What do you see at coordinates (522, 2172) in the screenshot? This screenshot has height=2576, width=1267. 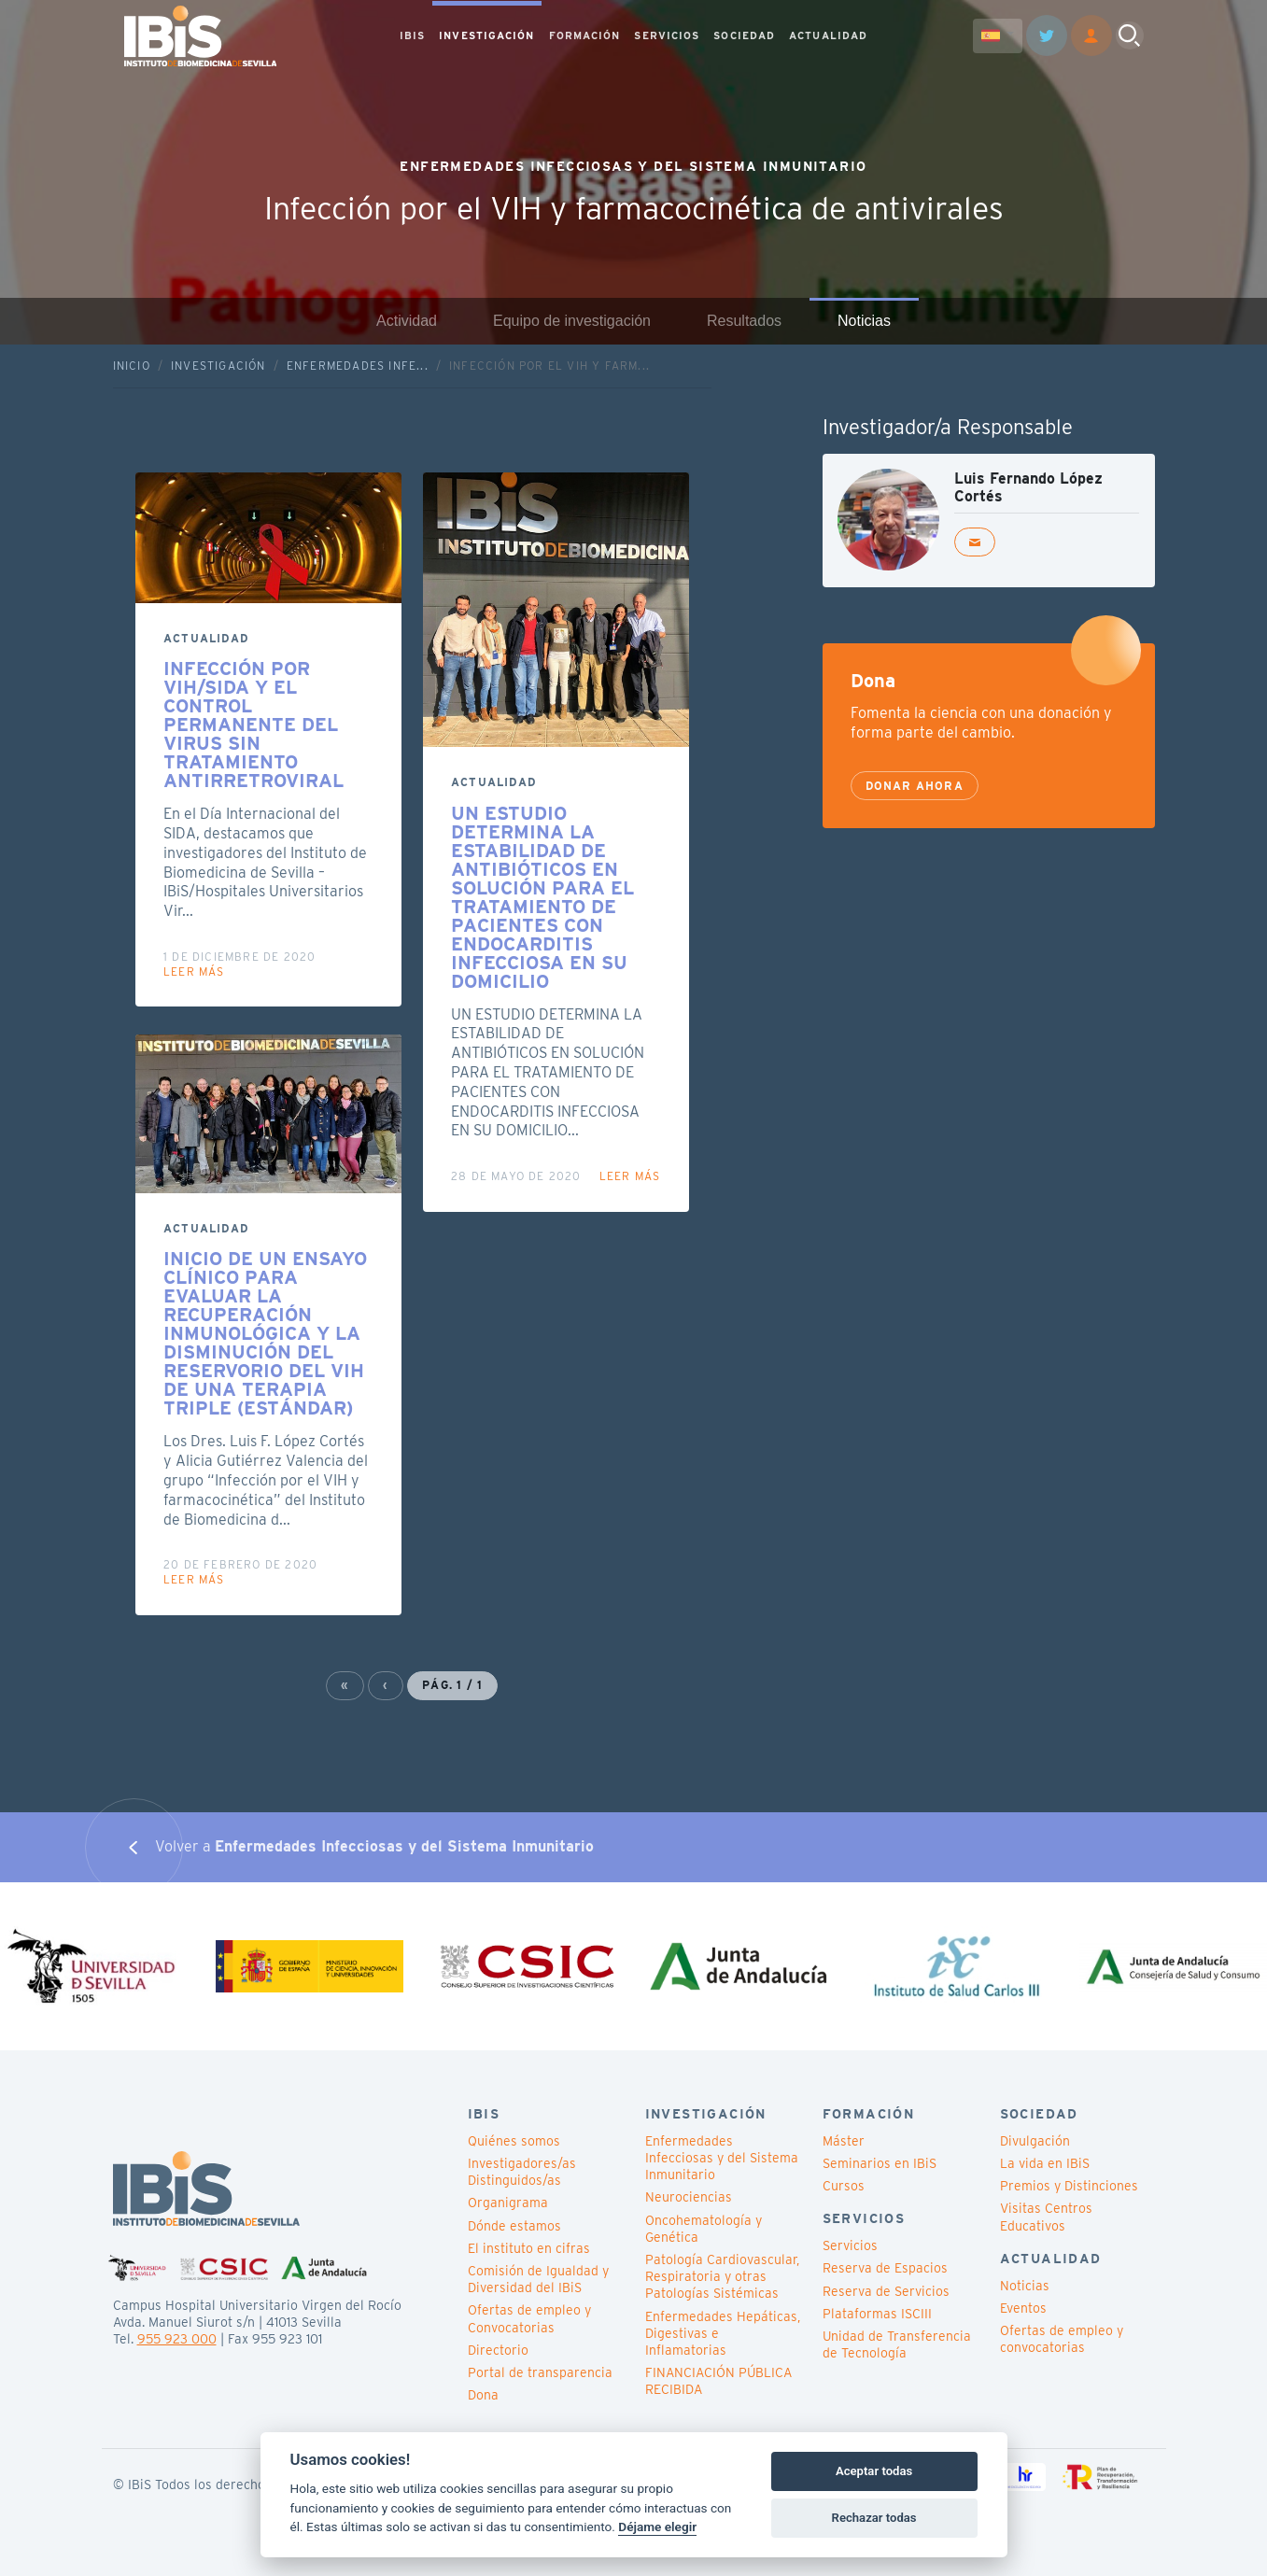 I see `Investigadores/as Distinguidos/as` at bounding box center [522, 2172].